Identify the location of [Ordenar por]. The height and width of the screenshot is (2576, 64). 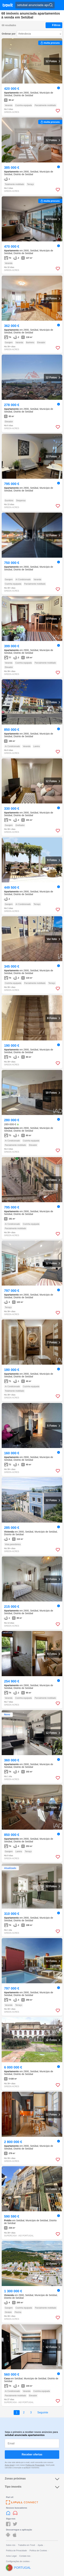
(39, 33).